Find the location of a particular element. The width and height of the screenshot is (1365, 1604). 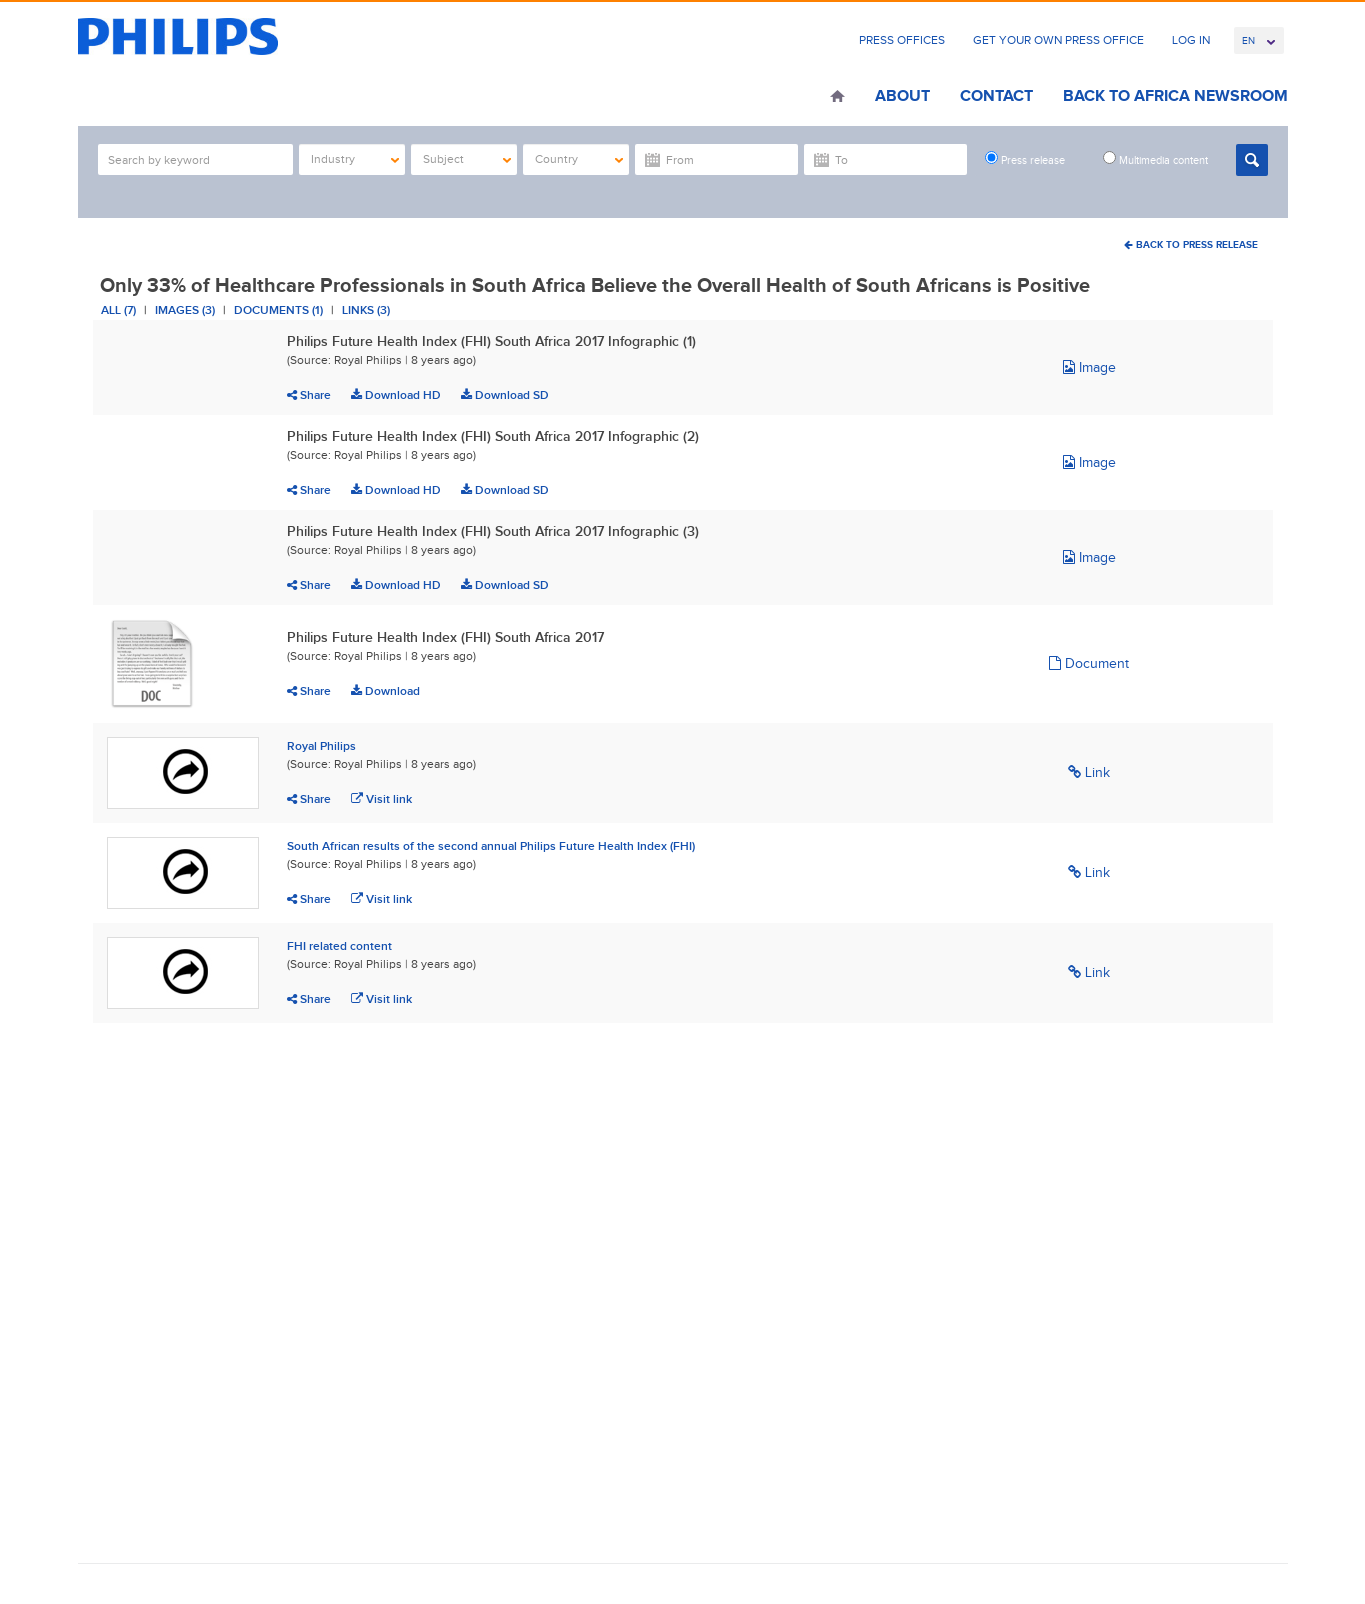

Country is located at coordinates (579, 159).